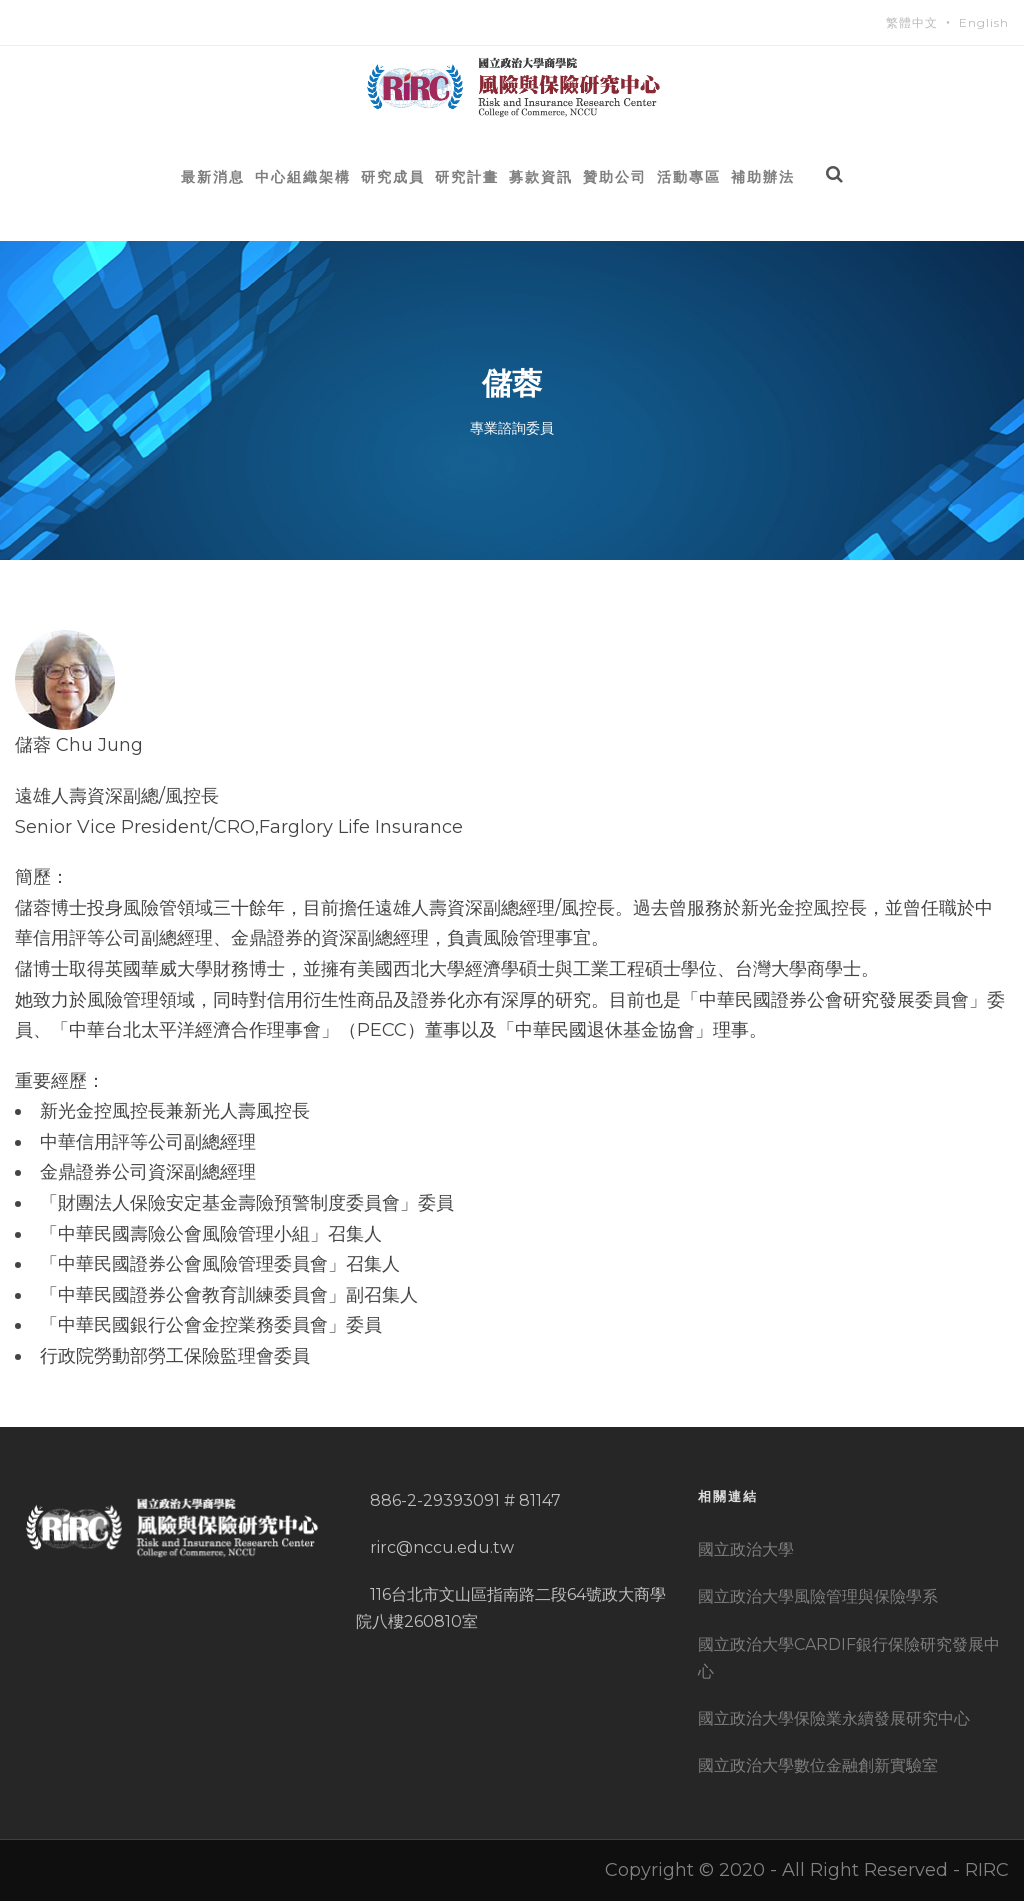 Image resolution: width=1024 pixels, height=1901 pixels. What do you see at coordinates (912, 22) in the screenshot?
I see `繁體中文` at bounding box center [912, 22].